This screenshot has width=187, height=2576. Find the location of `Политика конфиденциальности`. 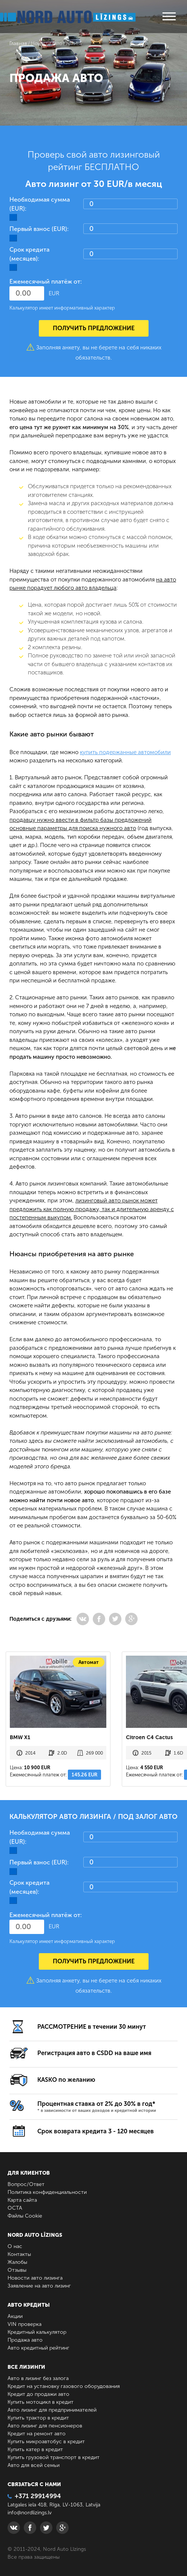

Политика конфиденциальности is located at coordinates (47, 2192).